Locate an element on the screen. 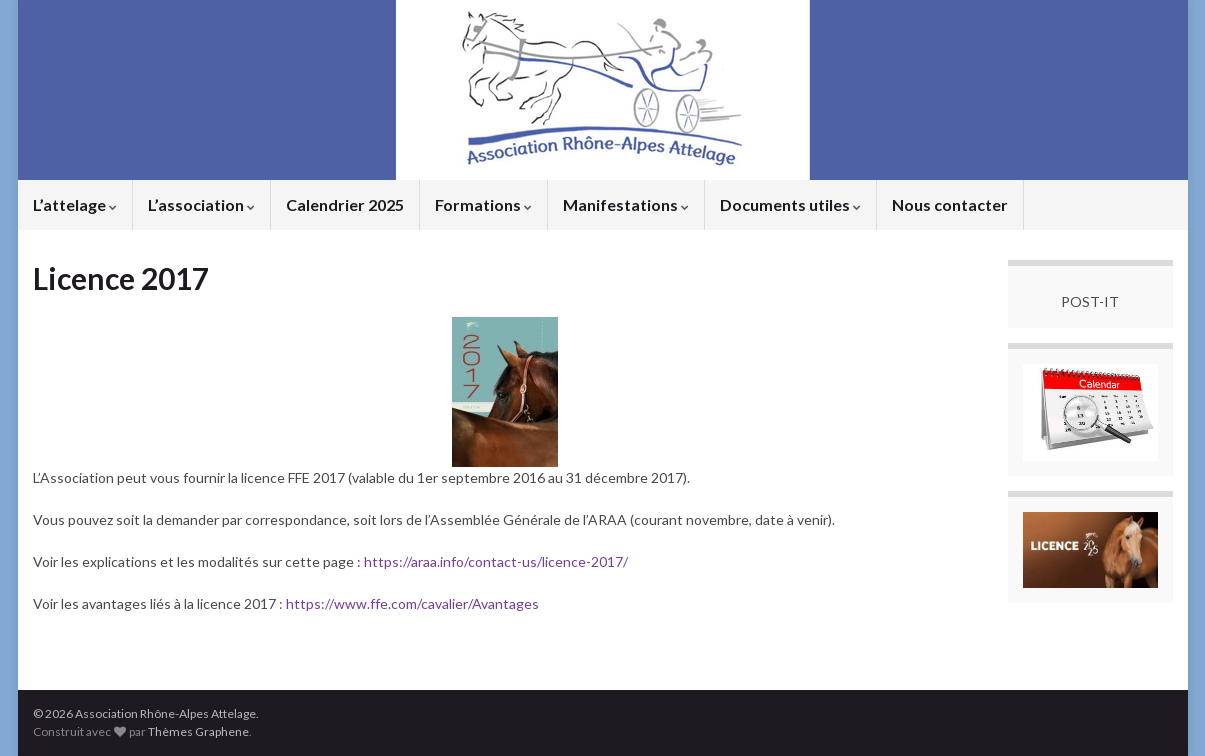  Nous contacter is located at coordinates (950, 204).